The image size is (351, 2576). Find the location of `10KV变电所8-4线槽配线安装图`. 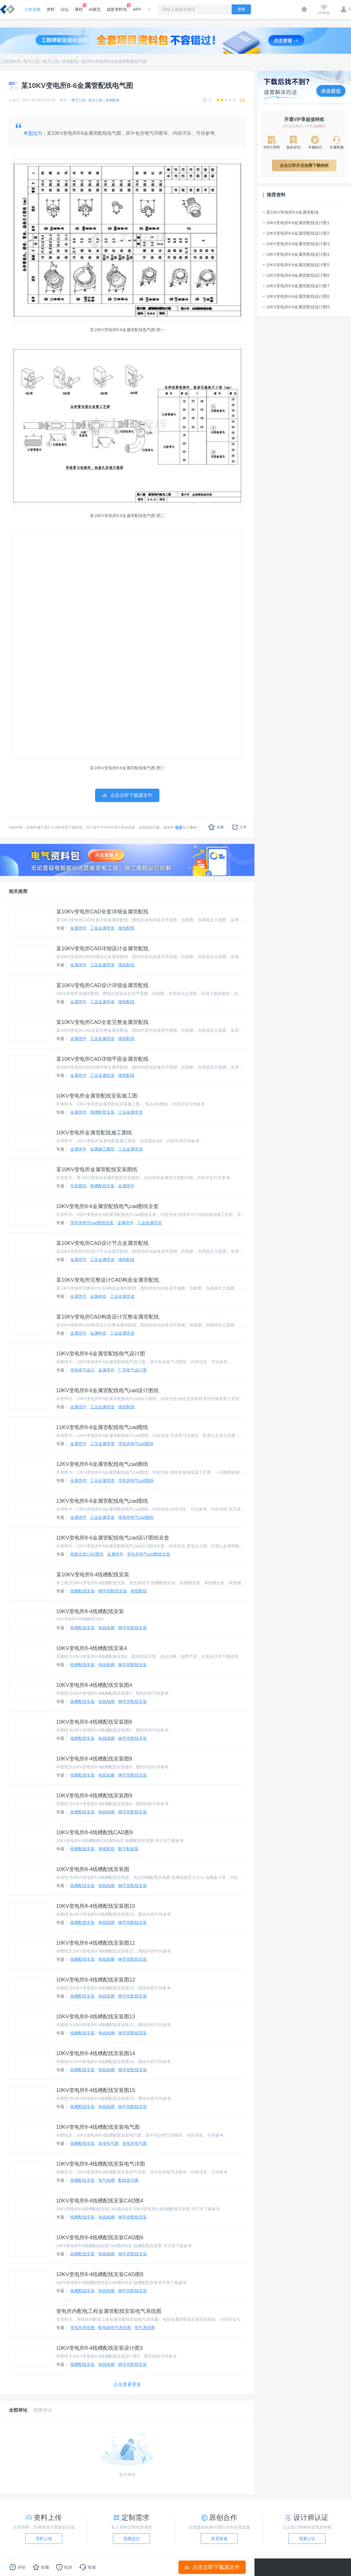

10KV变电所8-4线槽配线安装图 is located at coordinates (92, 1869).